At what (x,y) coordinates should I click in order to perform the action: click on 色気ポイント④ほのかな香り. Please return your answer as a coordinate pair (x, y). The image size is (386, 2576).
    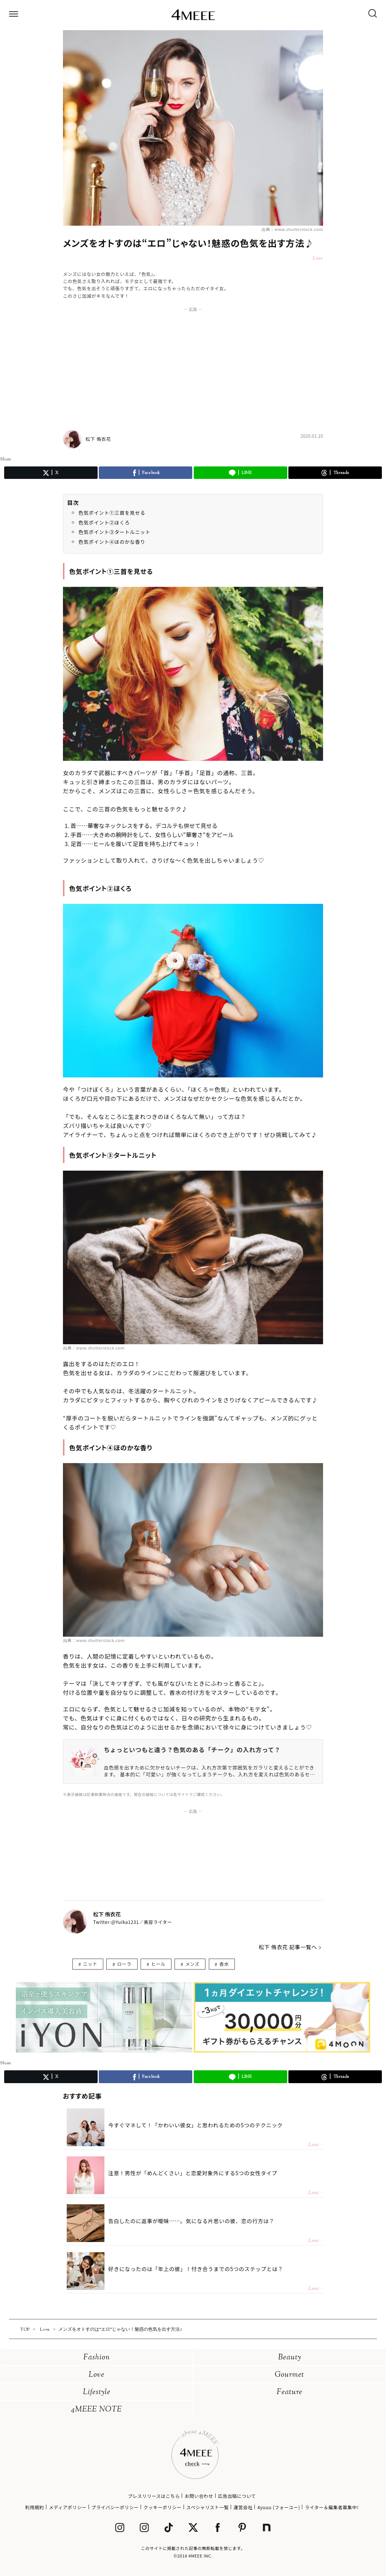
    Looking at the image, I should click on (111, 541).